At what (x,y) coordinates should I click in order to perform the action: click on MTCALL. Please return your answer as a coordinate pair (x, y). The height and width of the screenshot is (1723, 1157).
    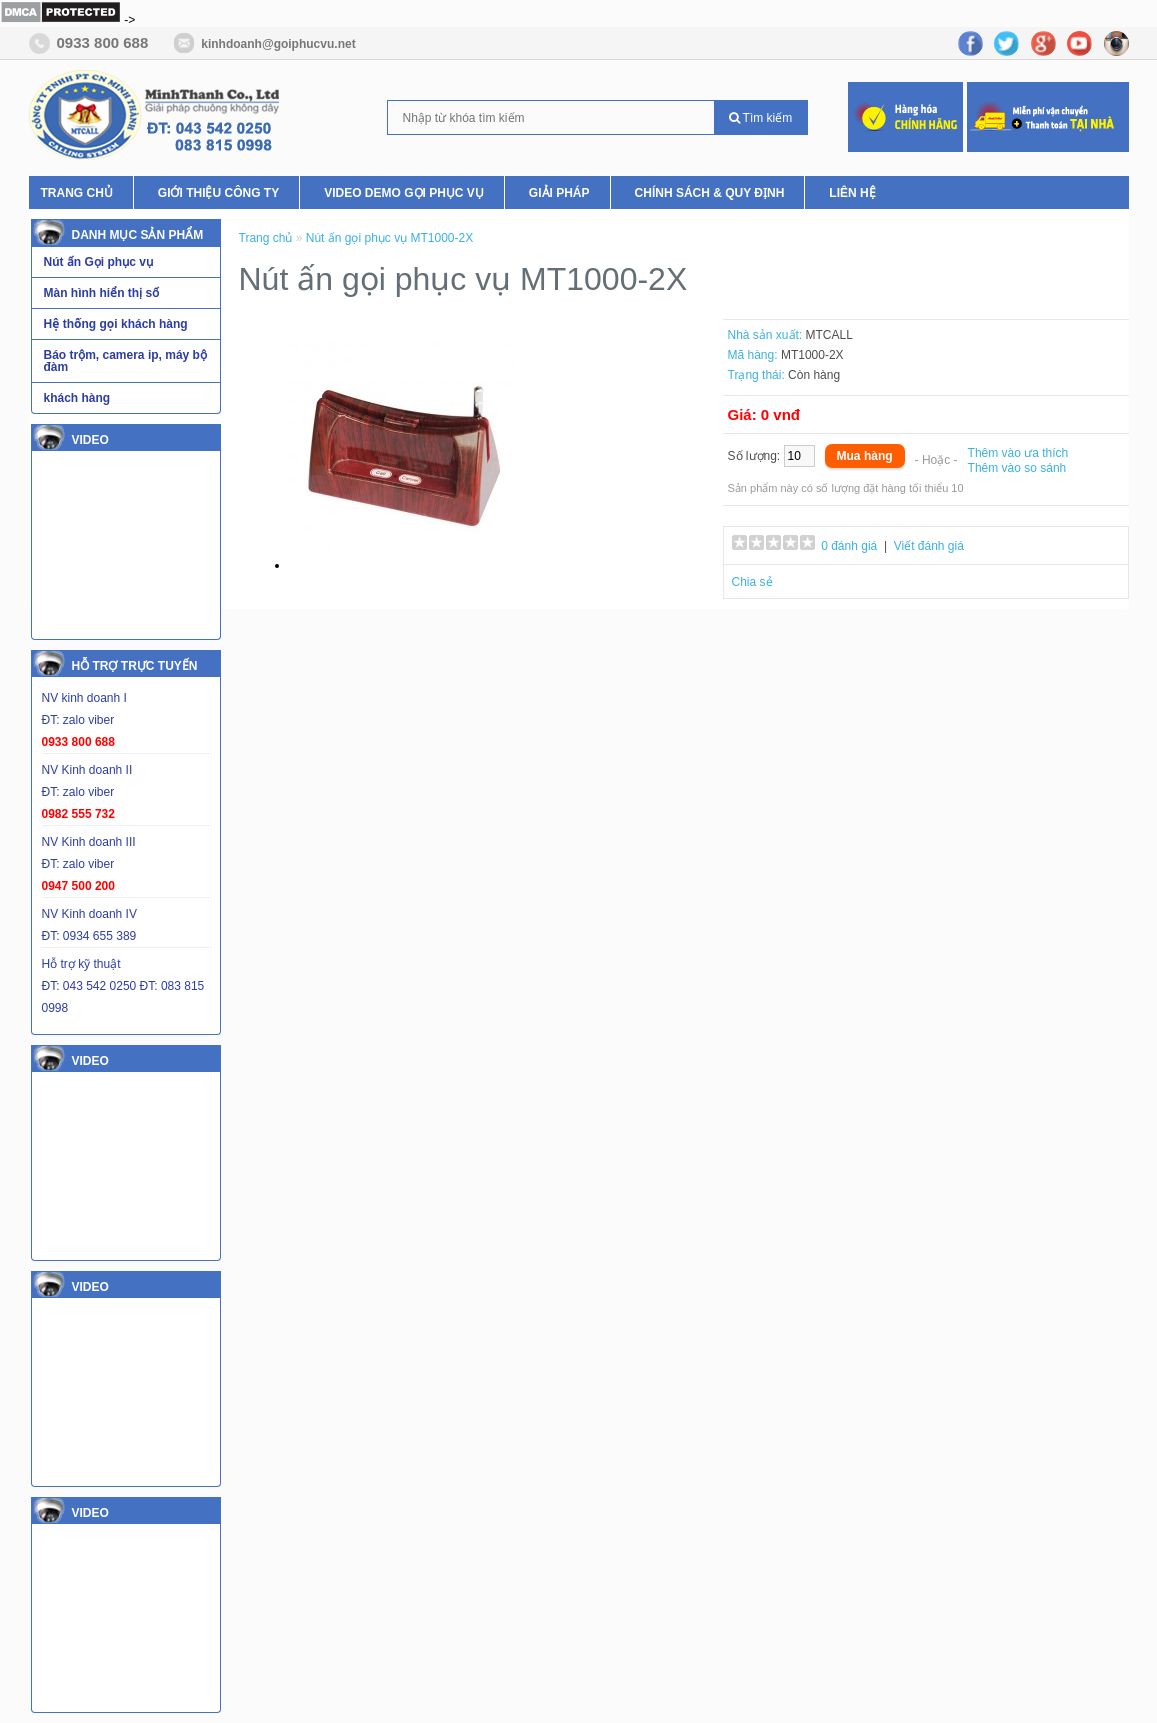
    Looking at the image, I should click on (829, 335).